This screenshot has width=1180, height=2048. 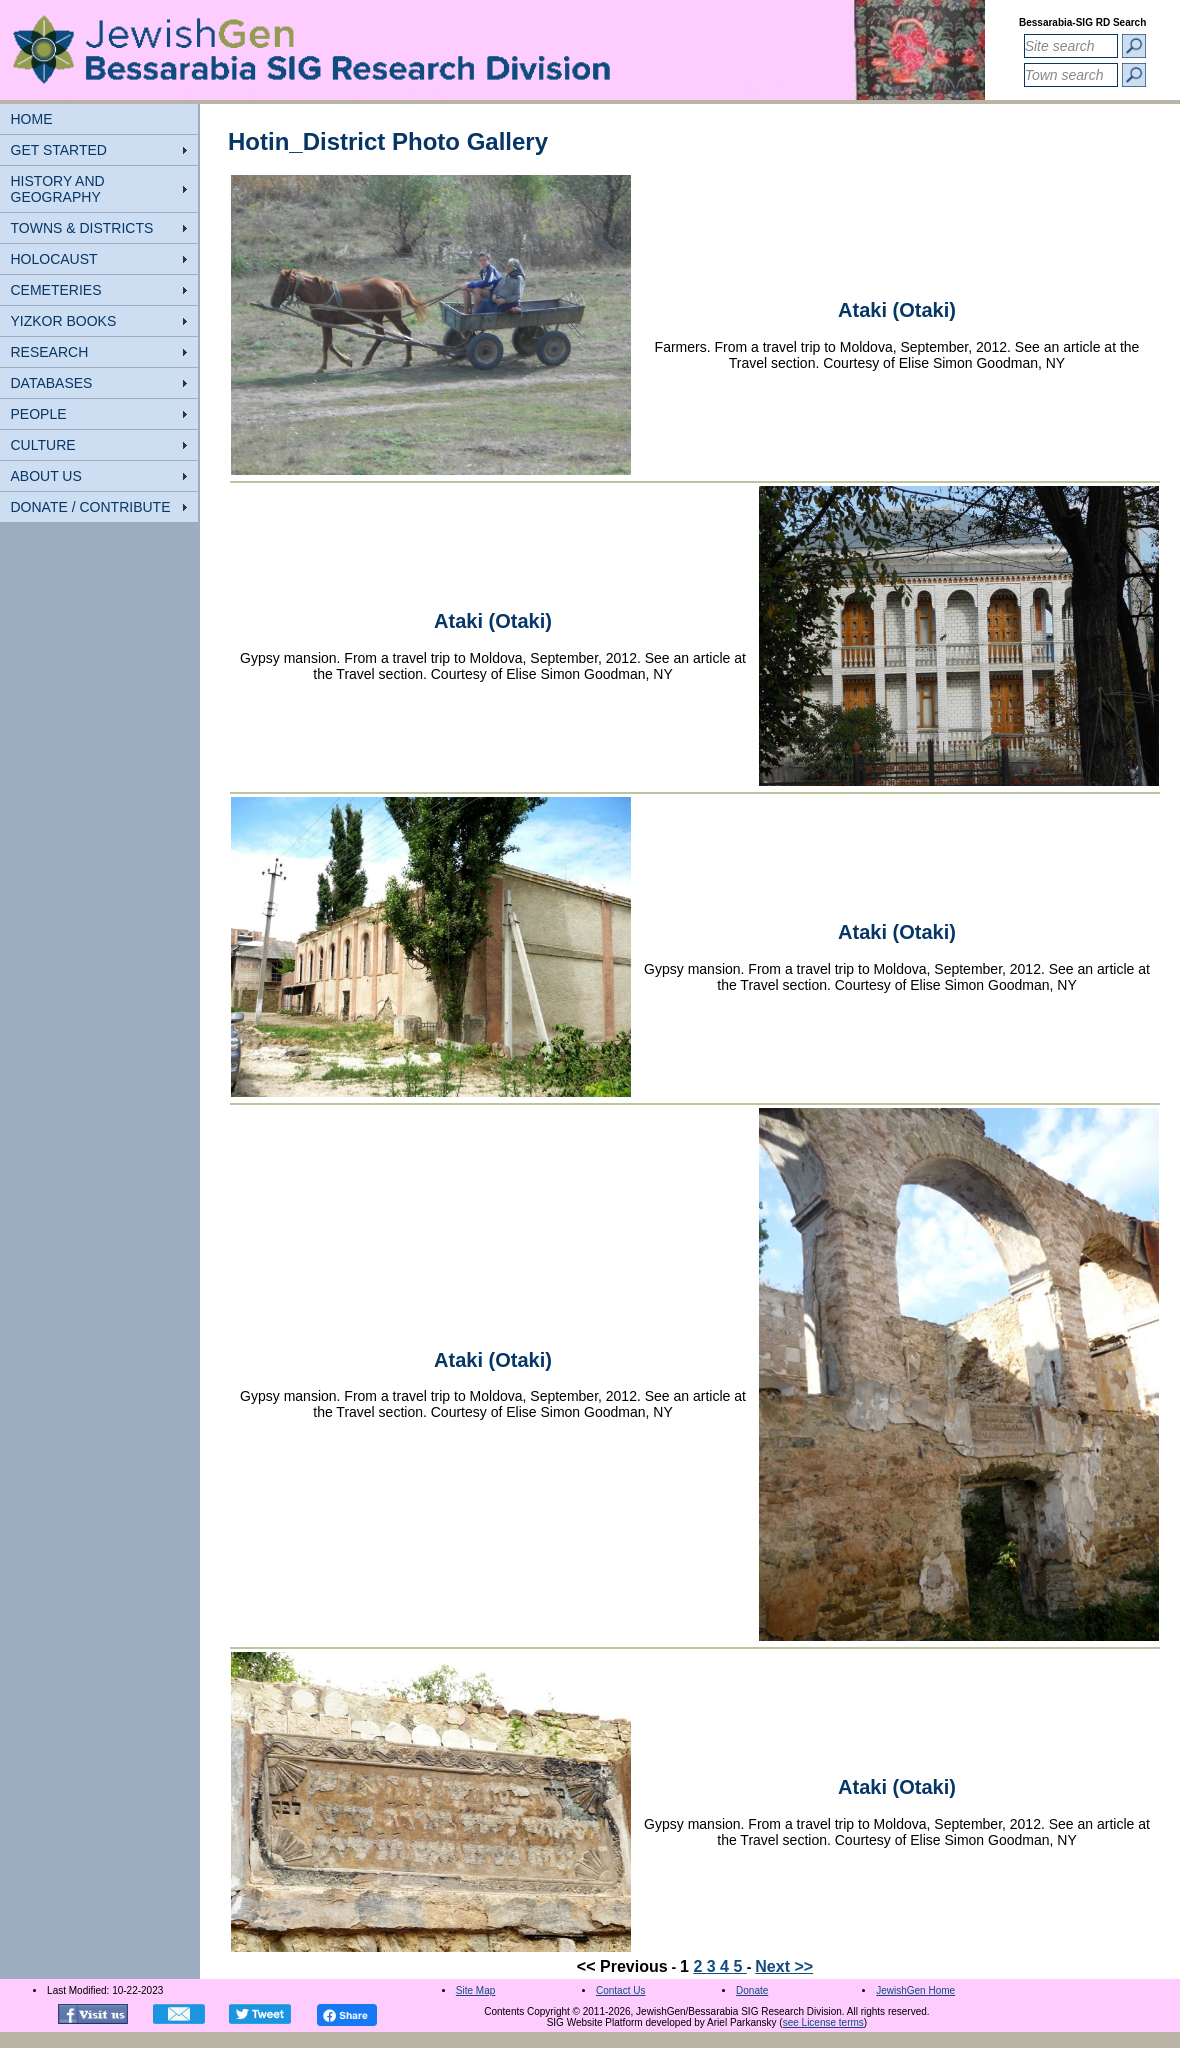 I want to click on see License terms, so click(x=823, y=2022).